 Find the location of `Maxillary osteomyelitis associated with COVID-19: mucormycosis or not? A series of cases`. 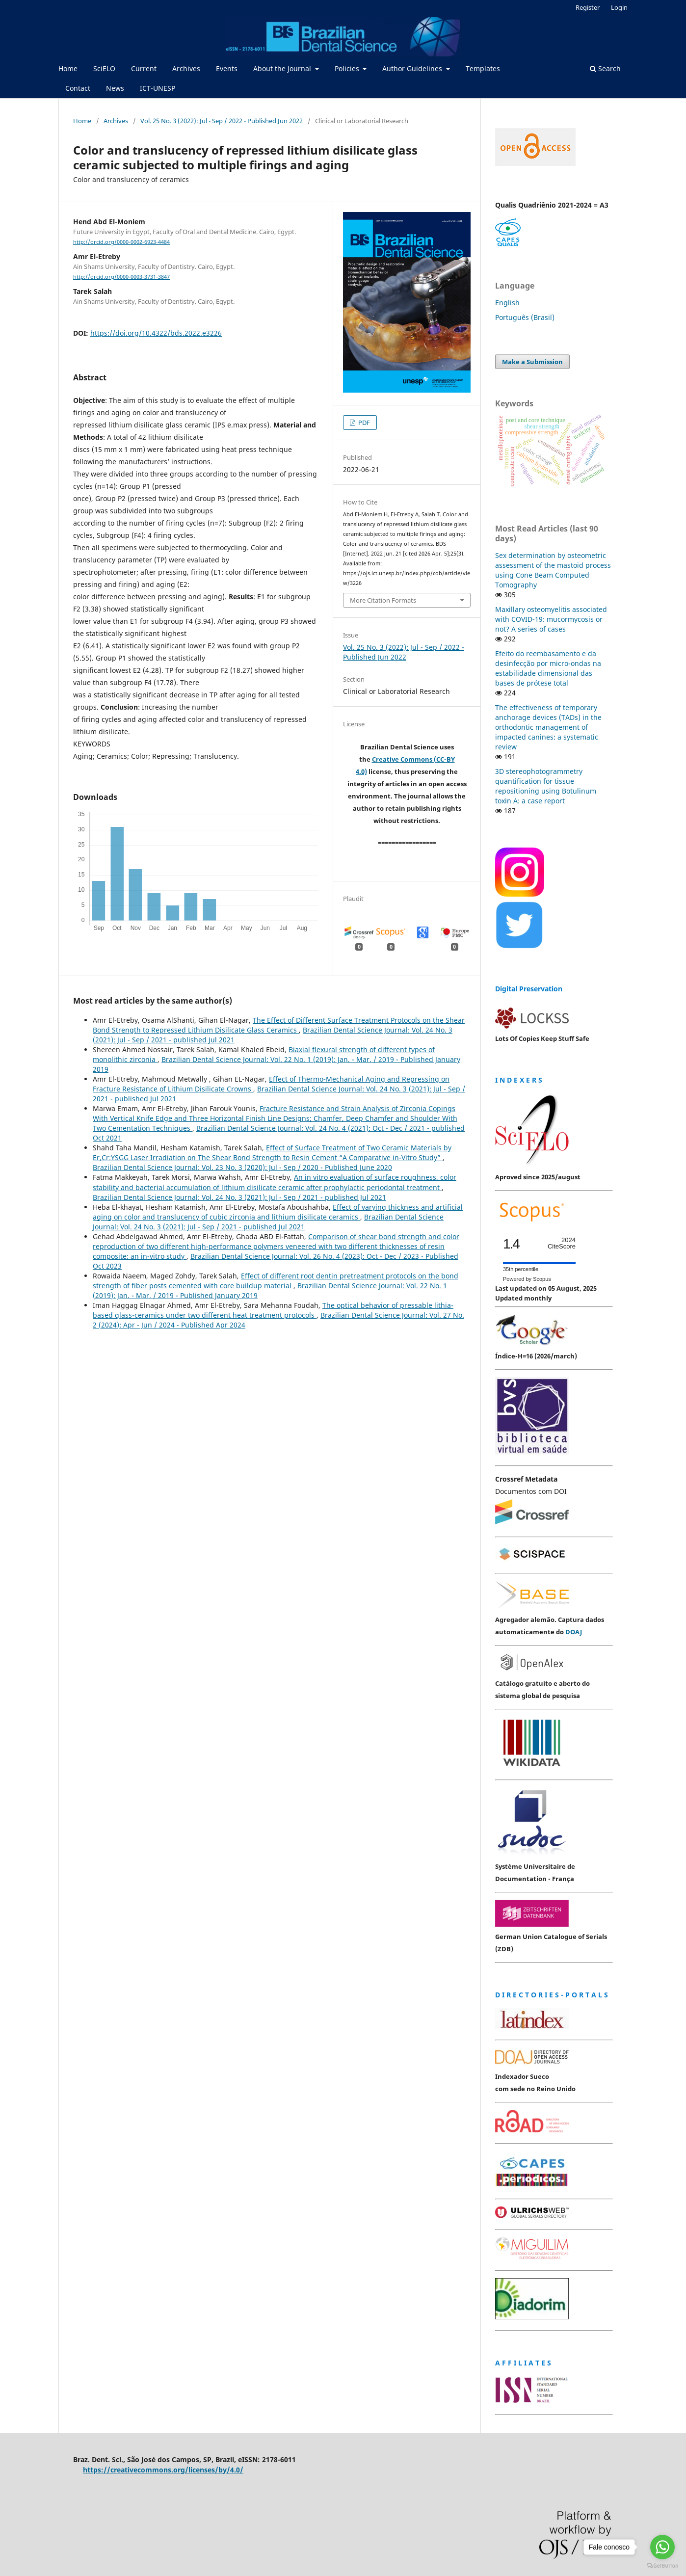

Maxillary osteomyelitis associated with COVID-19: mucormycosis or not? A series of cases is located at coordinates (551, 619).